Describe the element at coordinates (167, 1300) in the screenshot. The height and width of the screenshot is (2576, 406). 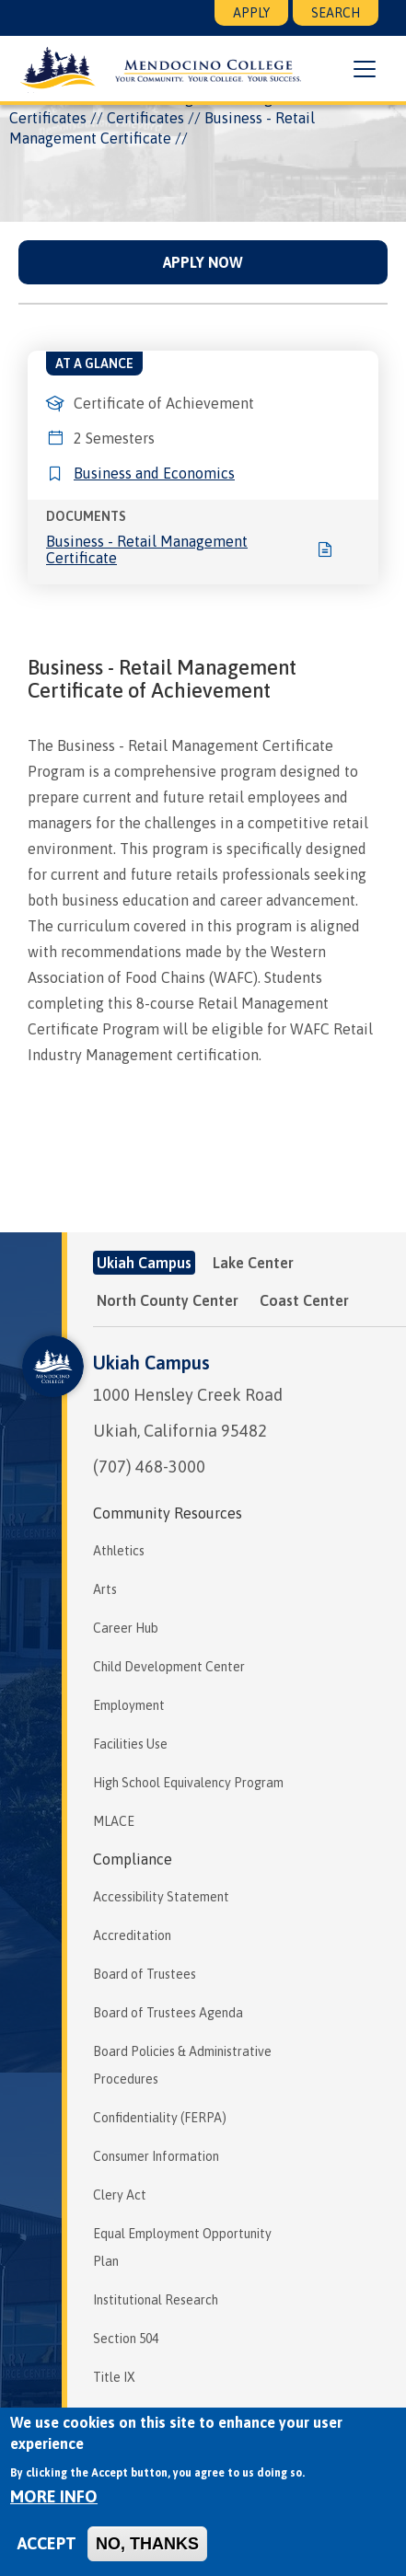
I see `North County Center [tab]` at that location.